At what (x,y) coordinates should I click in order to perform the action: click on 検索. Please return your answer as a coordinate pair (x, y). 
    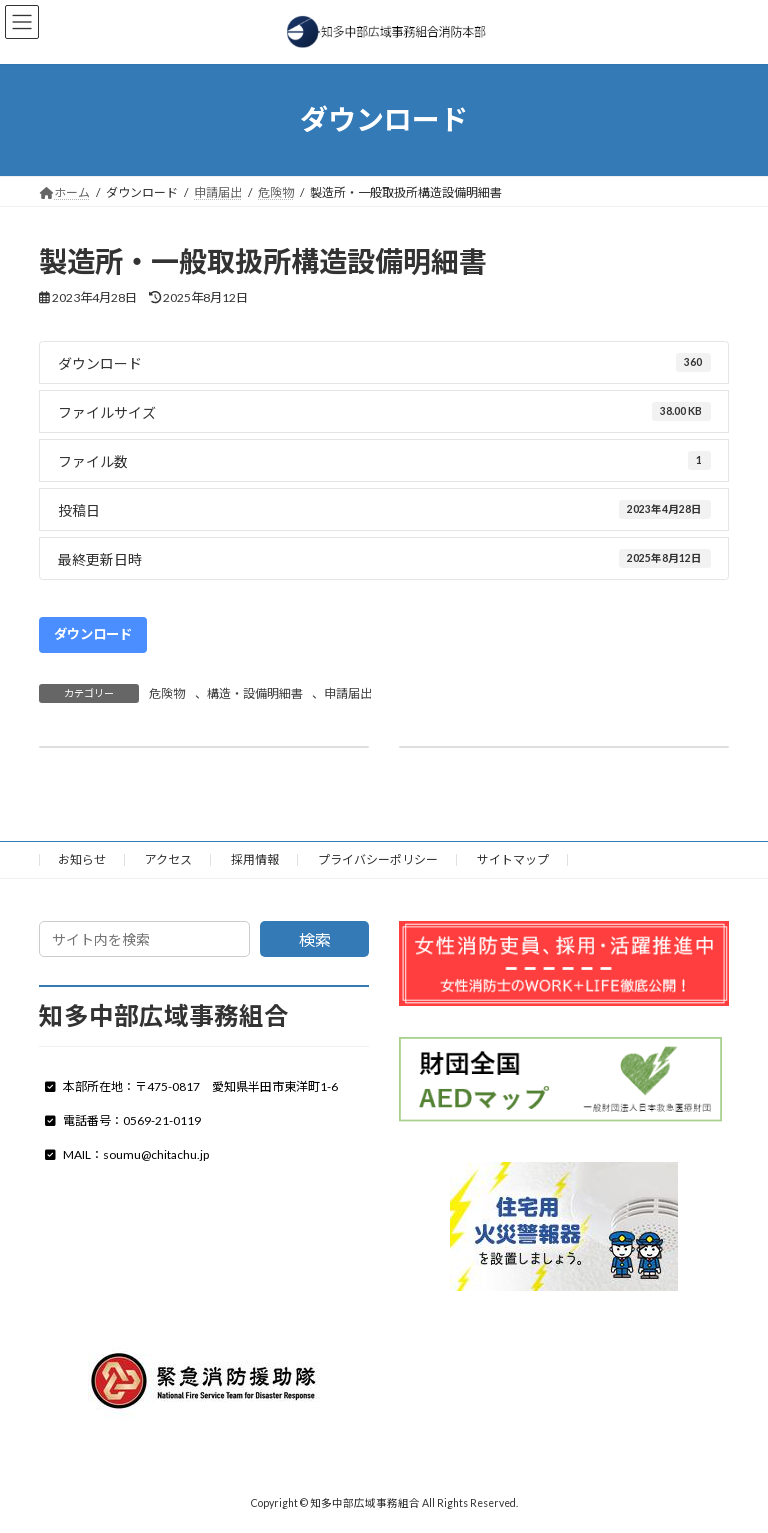
    Looking at the image, I should click on (315, 939).